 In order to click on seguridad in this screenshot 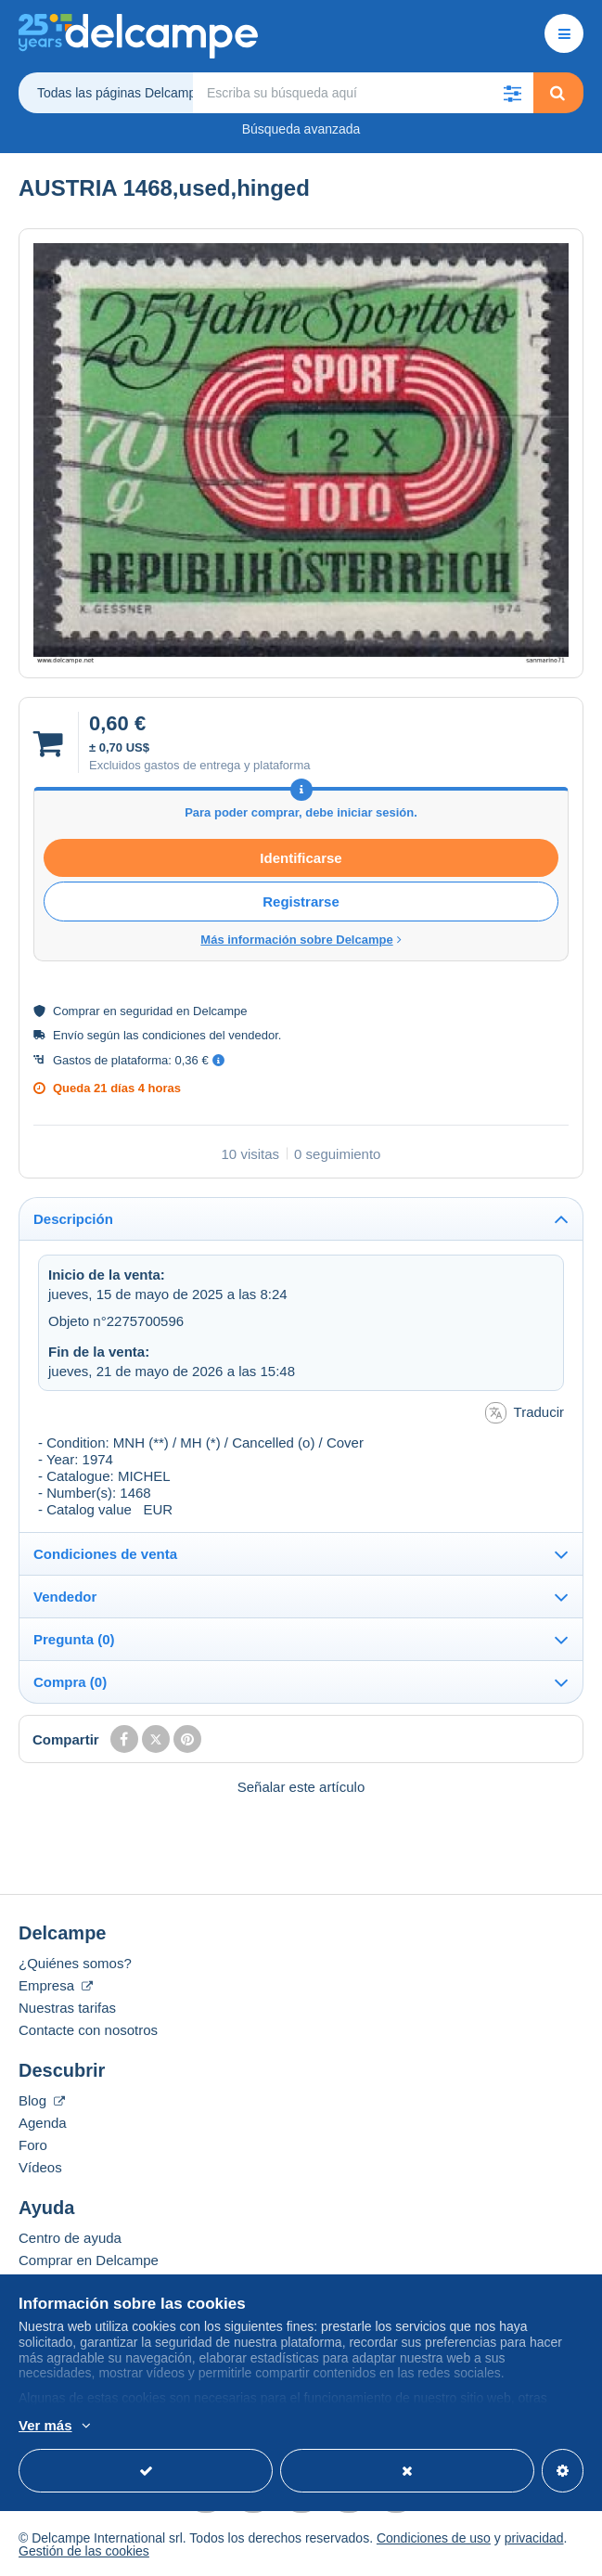, I will do `click(146, 1011)`.